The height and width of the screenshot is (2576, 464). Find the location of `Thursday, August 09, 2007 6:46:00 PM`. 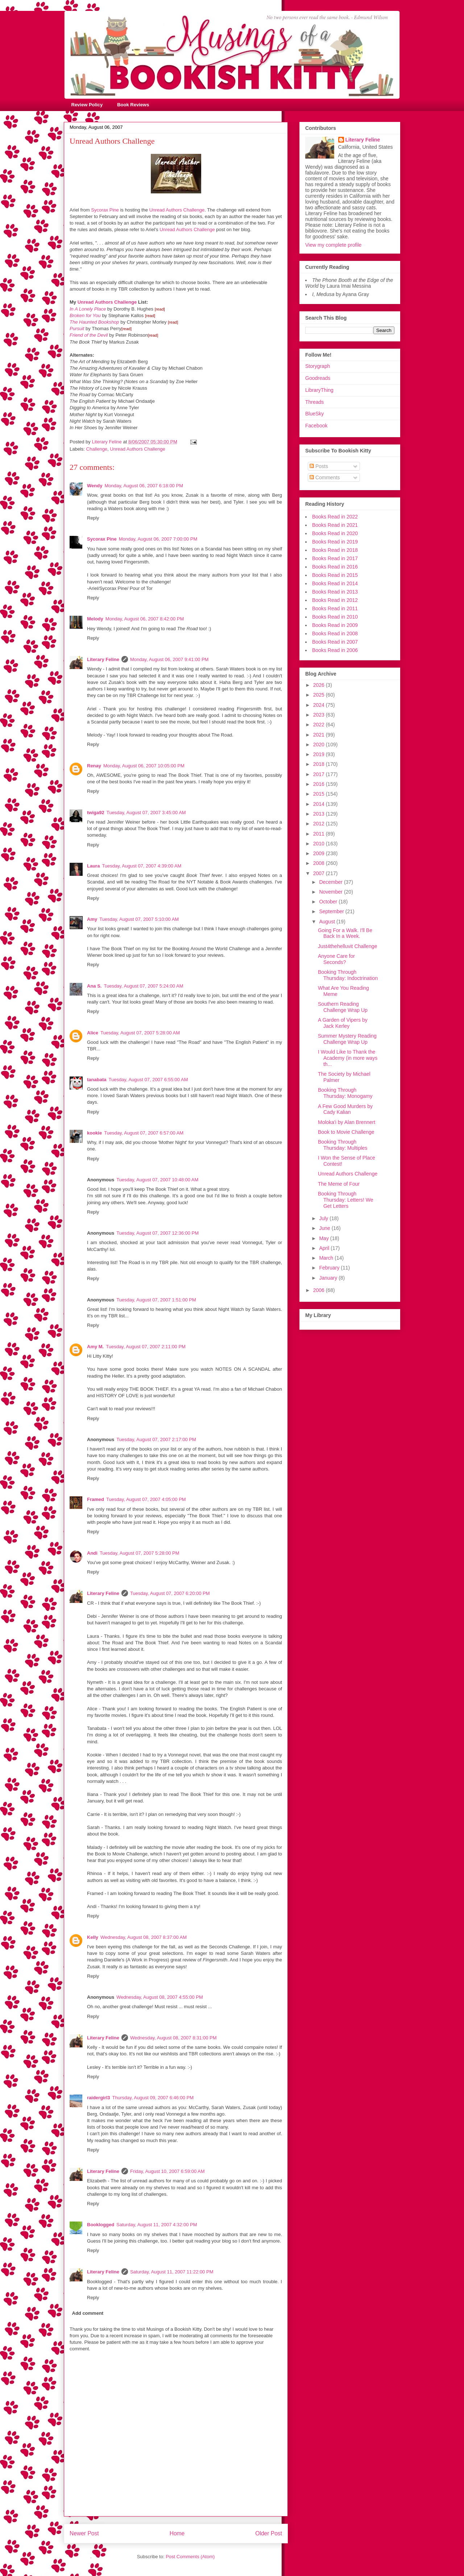

Thursday, August 09, 2007 6:46:00 PM is located at coordinates (153, 2097).